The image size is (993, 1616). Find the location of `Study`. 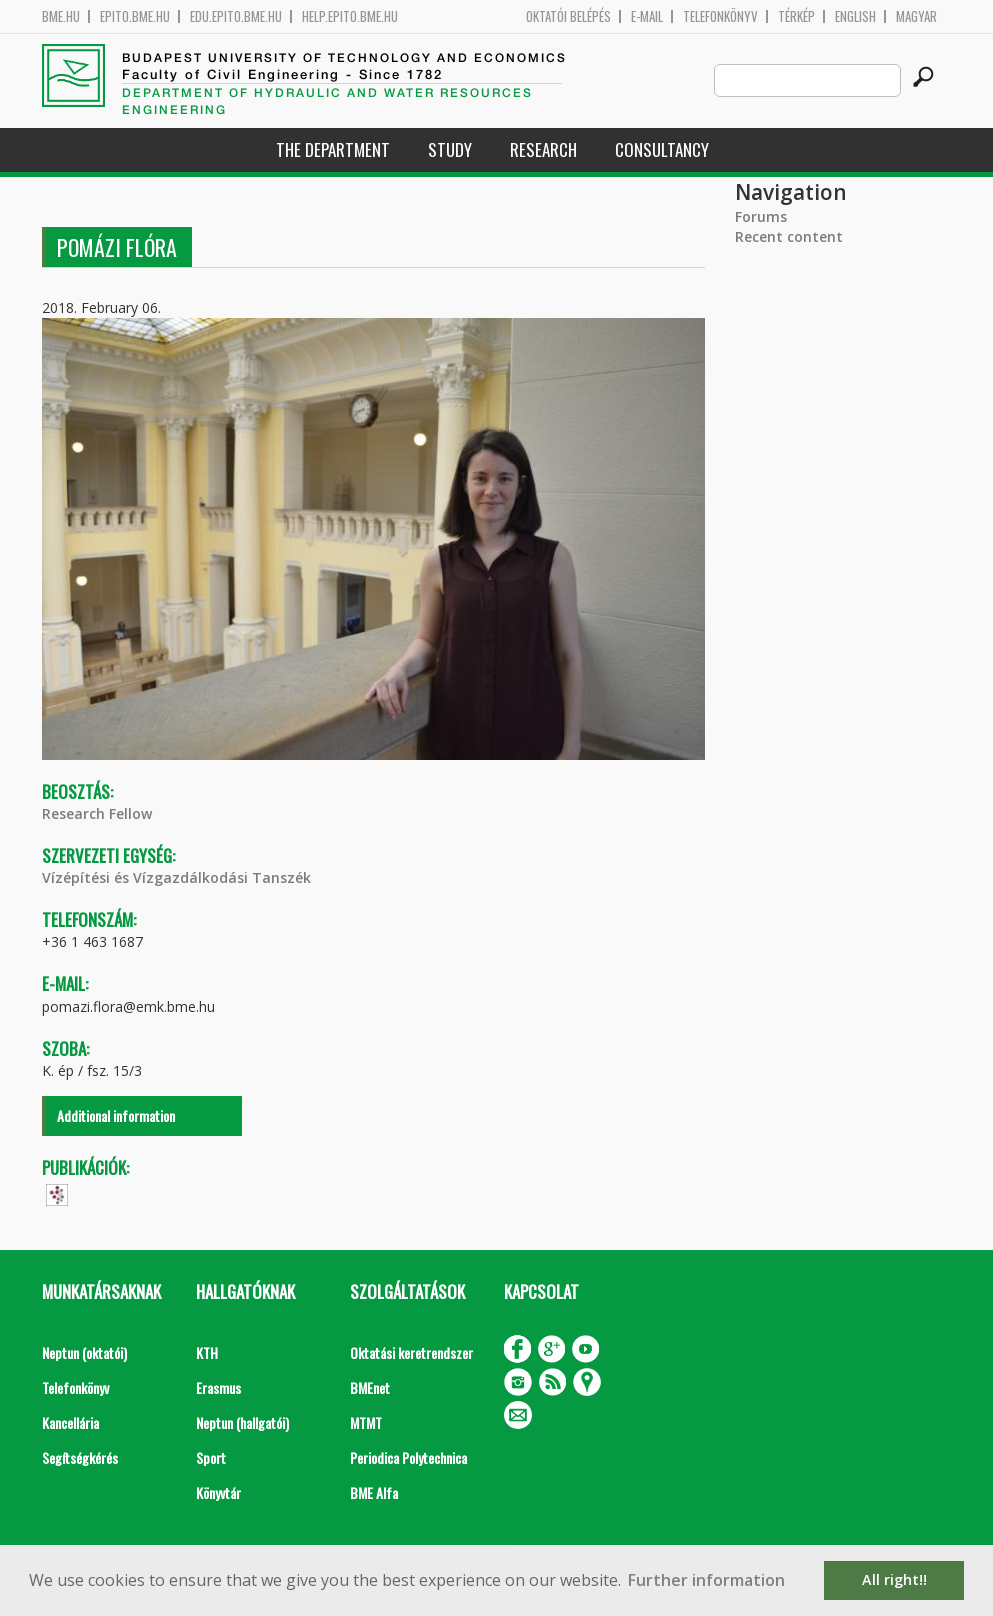

Study is located at coordinates (450, 149).